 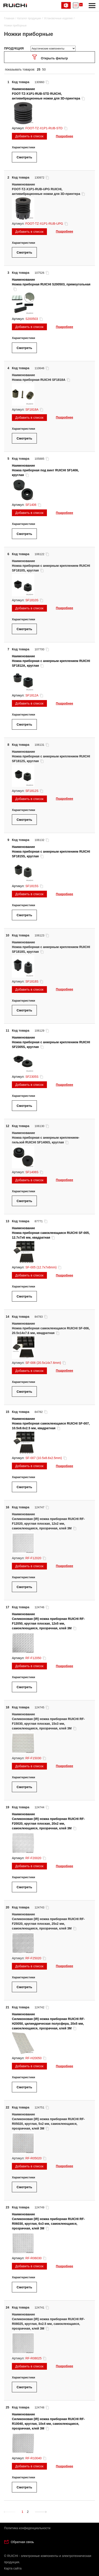 I want to click on Силиконовая (IR) ножка приборная RUICHI RF-F25020, круглая плоская, 25x2 мм, самоклеющаяся, прозрачная, клей 3М, so click(x=48, y=1923).